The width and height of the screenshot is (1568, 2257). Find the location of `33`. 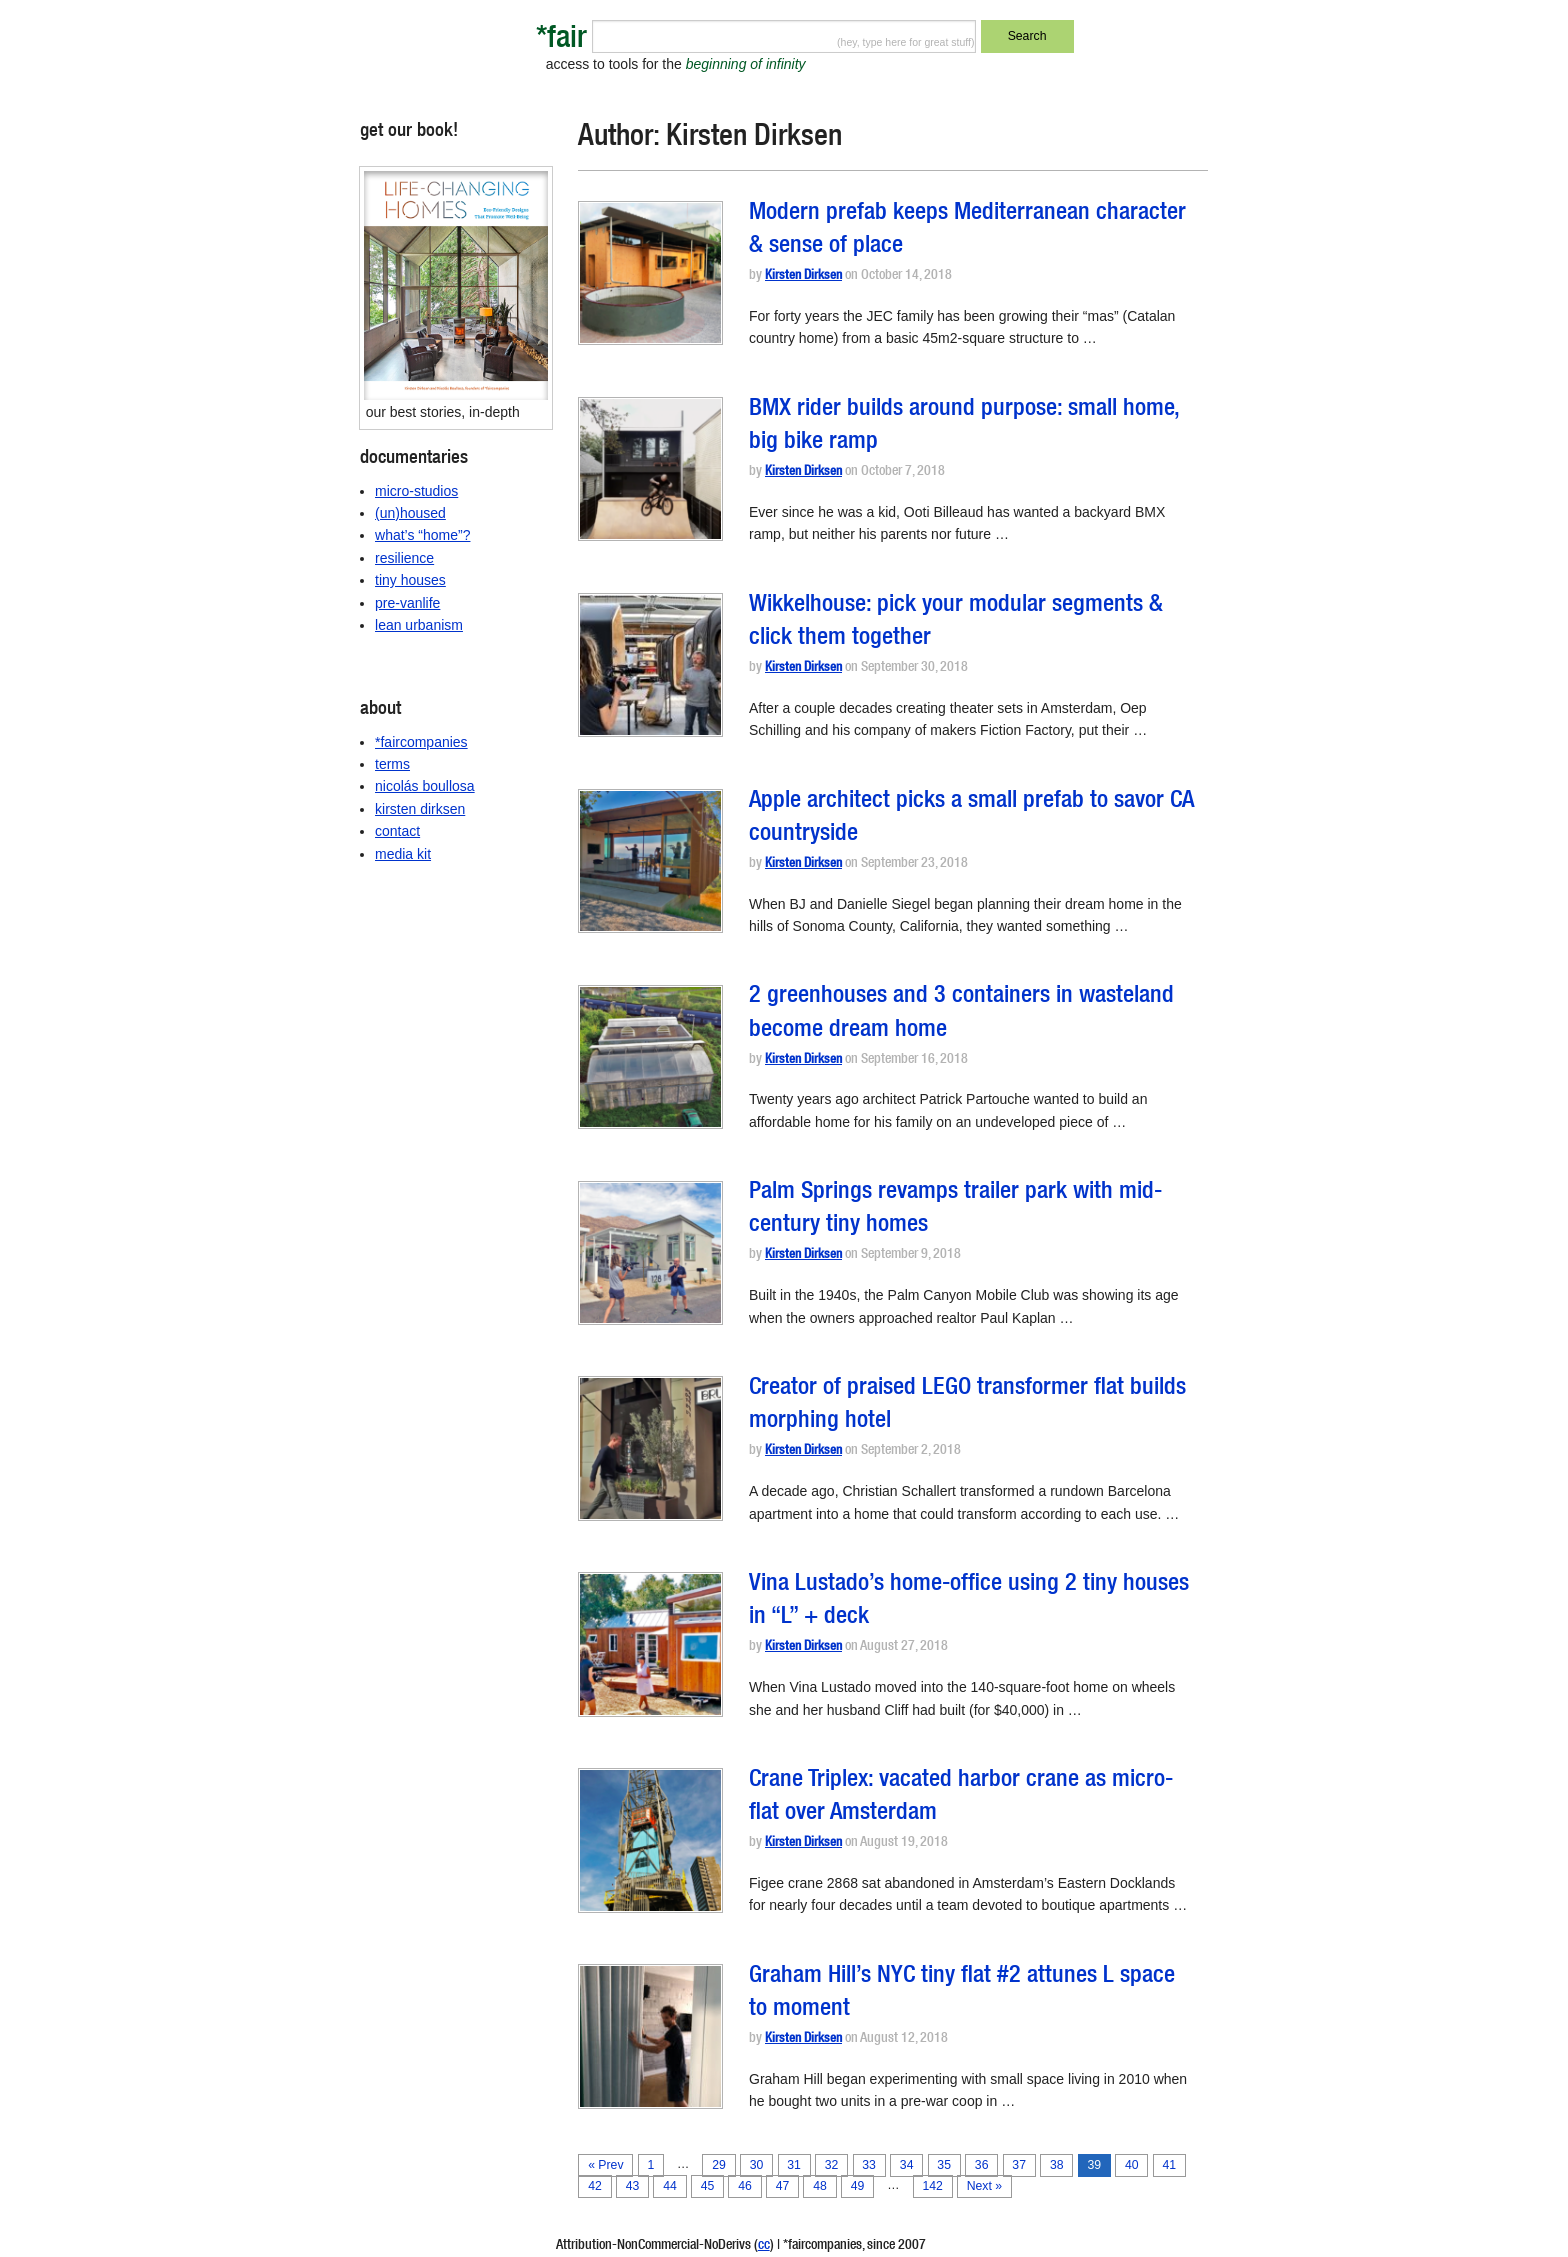

33 is located at coordinates (869, 2165).